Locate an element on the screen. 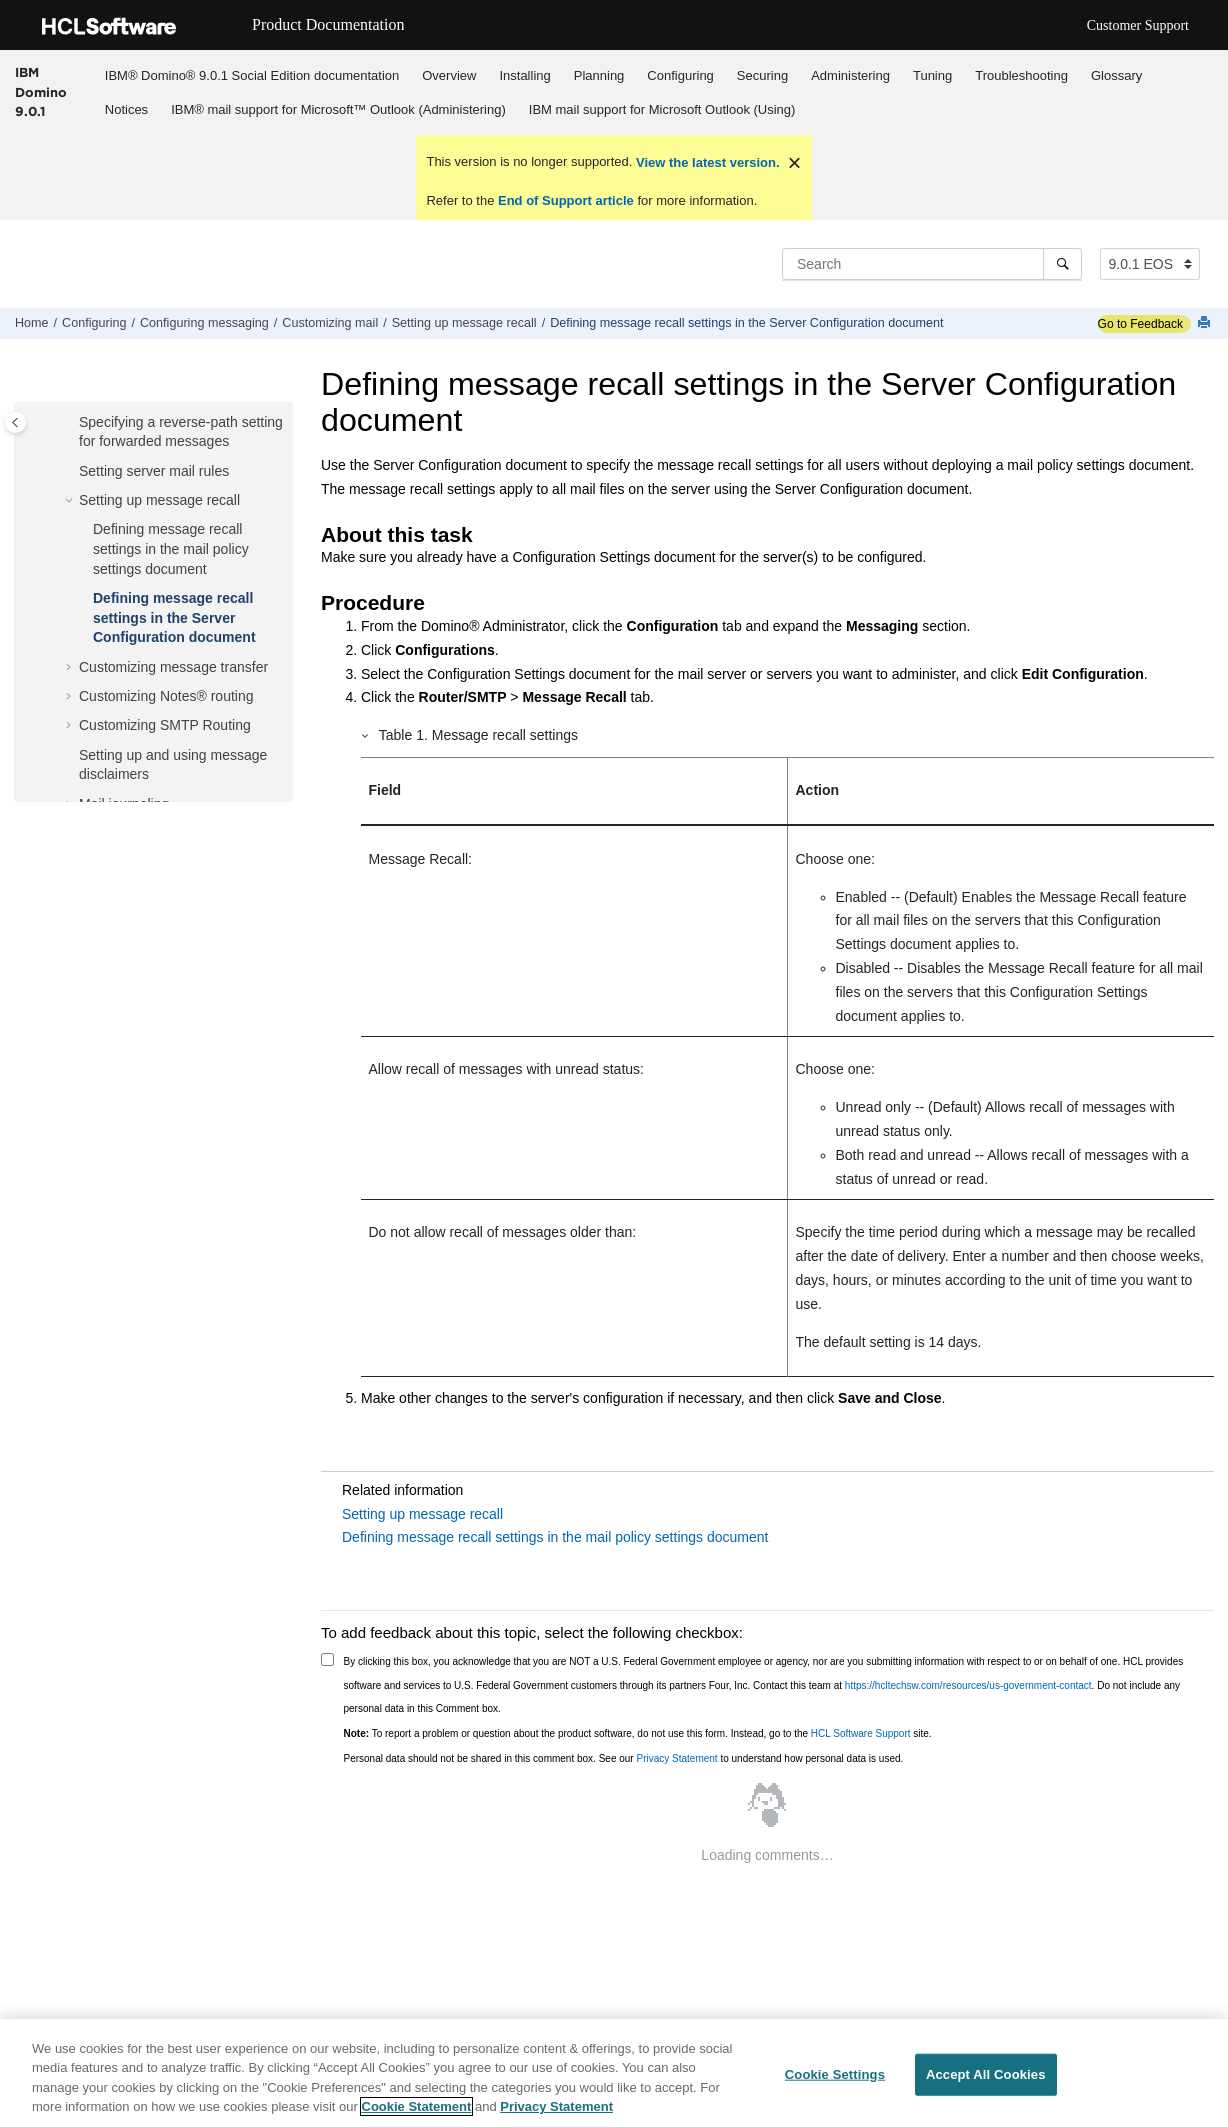 The width and height of the screenshot is (1228, 2127). [Toggle publishing table of content] is located at coordinates (15, 422).